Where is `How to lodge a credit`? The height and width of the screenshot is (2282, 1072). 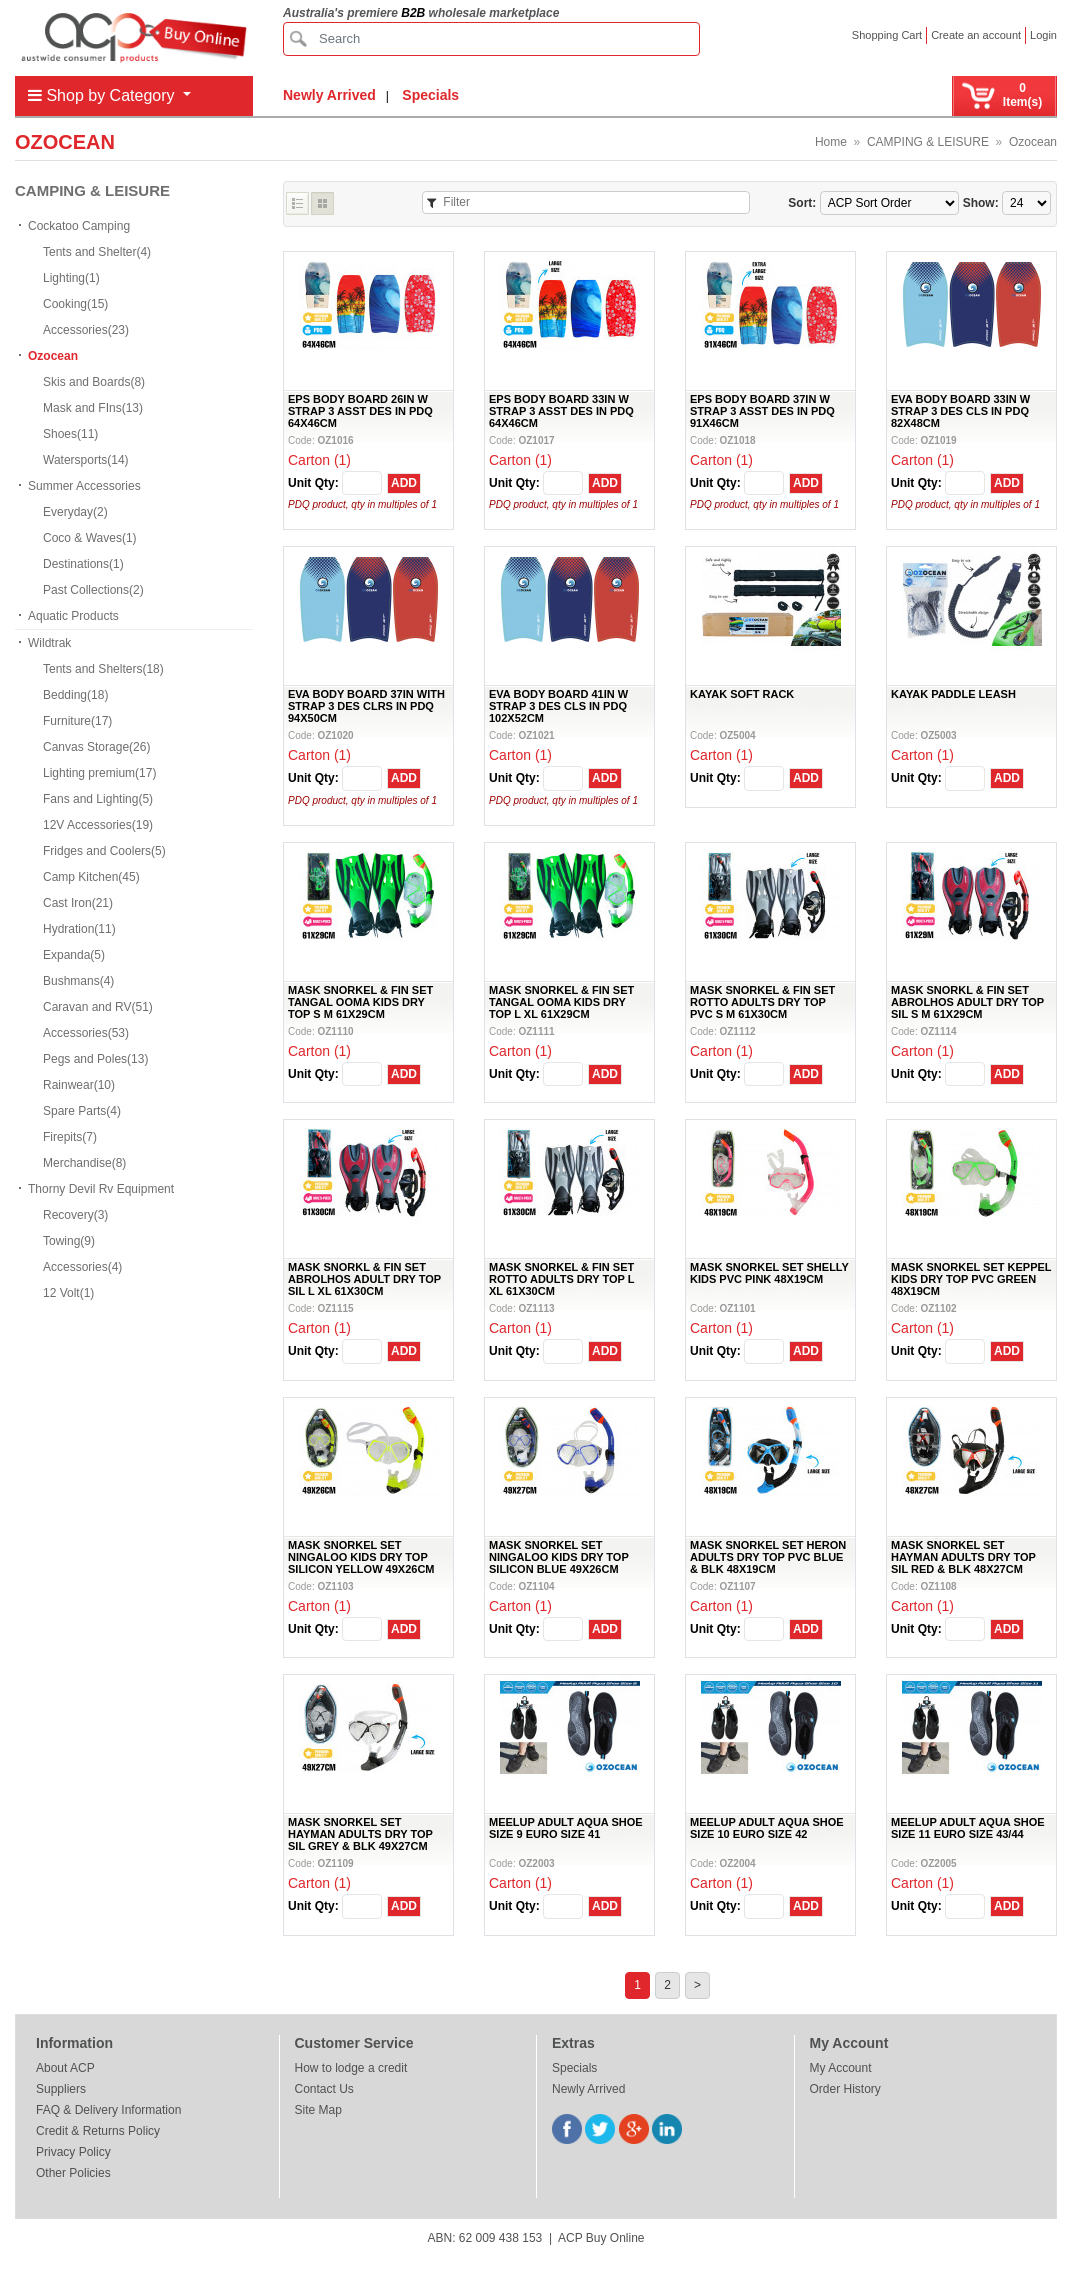 How to lodge a credit is located at coordinates (351, 2068).